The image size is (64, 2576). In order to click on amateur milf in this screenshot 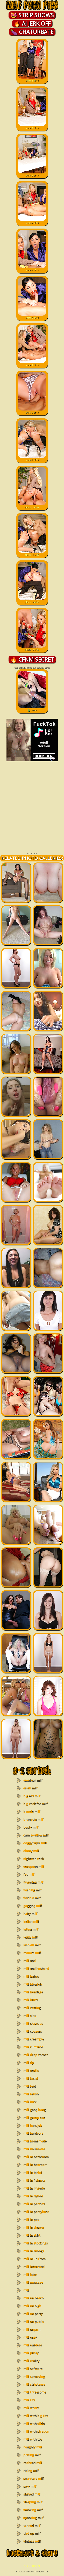, I will do `click(32, 1780)`.